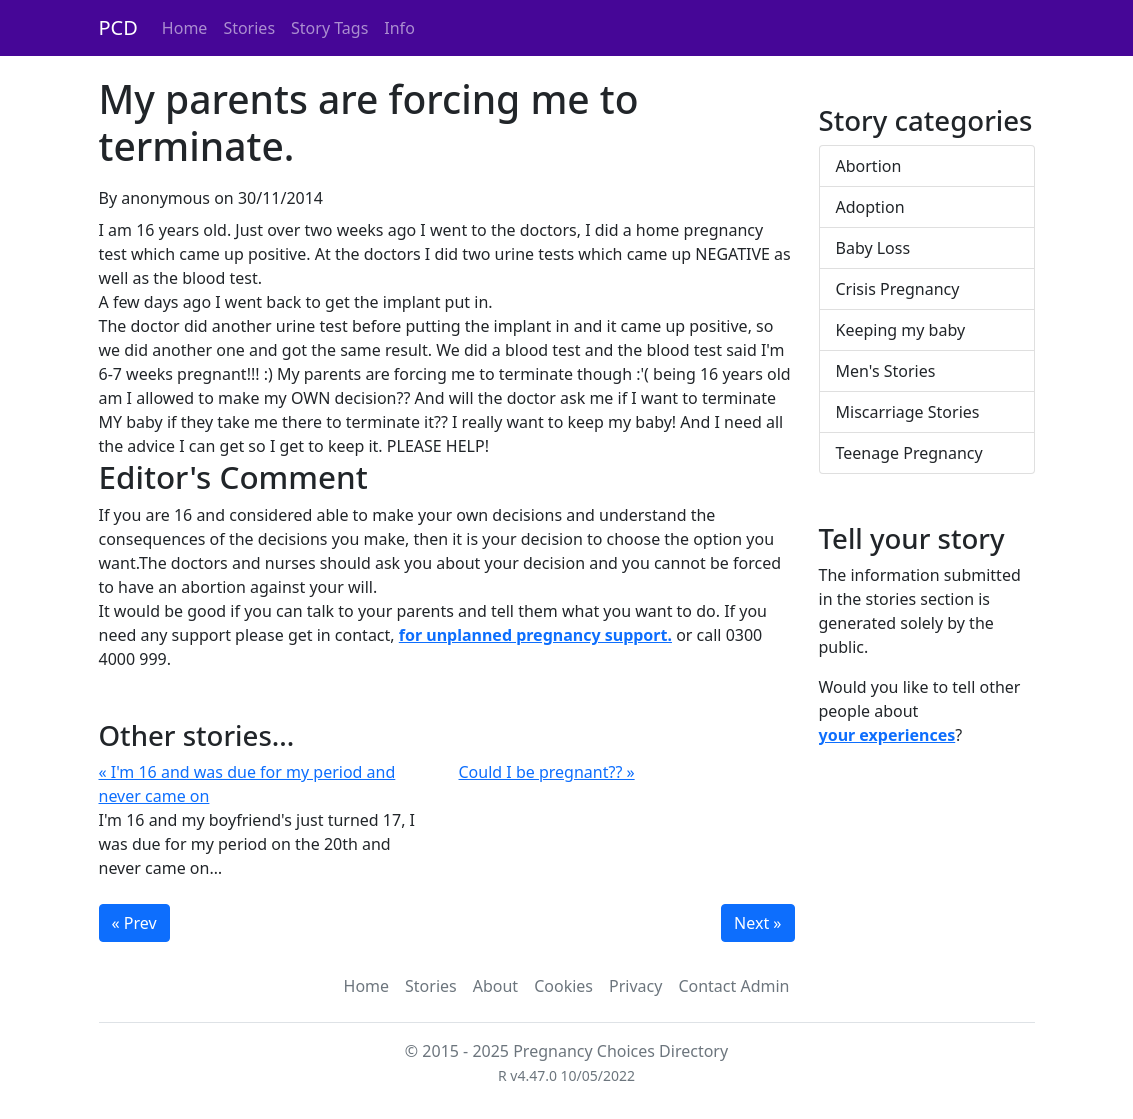 The image size is (1133, 1119). I want to click on Next », so click(757, 923).